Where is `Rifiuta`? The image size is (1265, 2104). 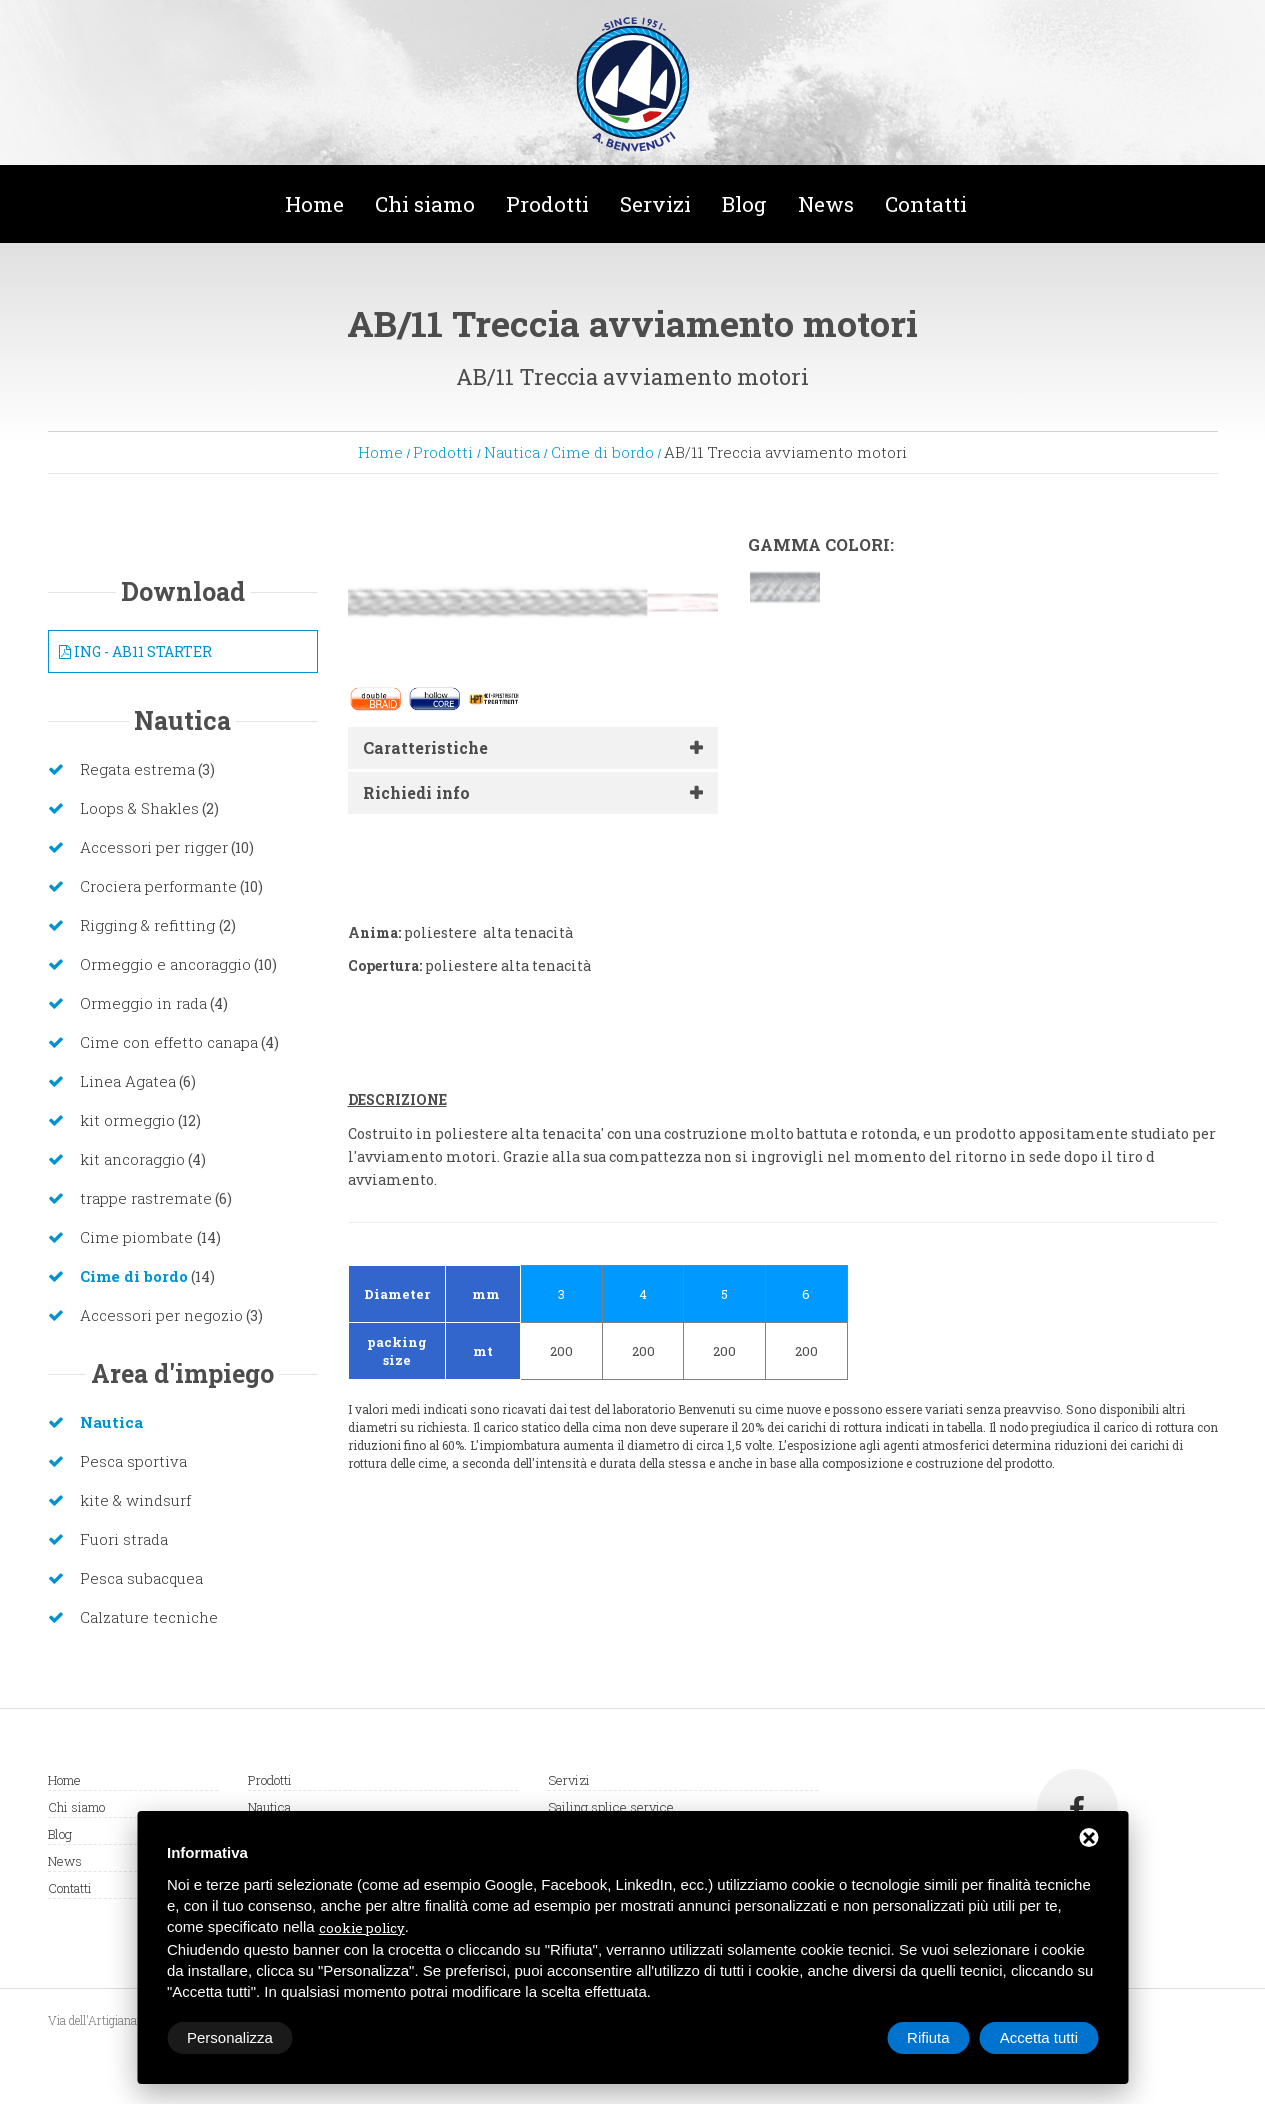
Rifiuta is located at coordinates (928, 2037).